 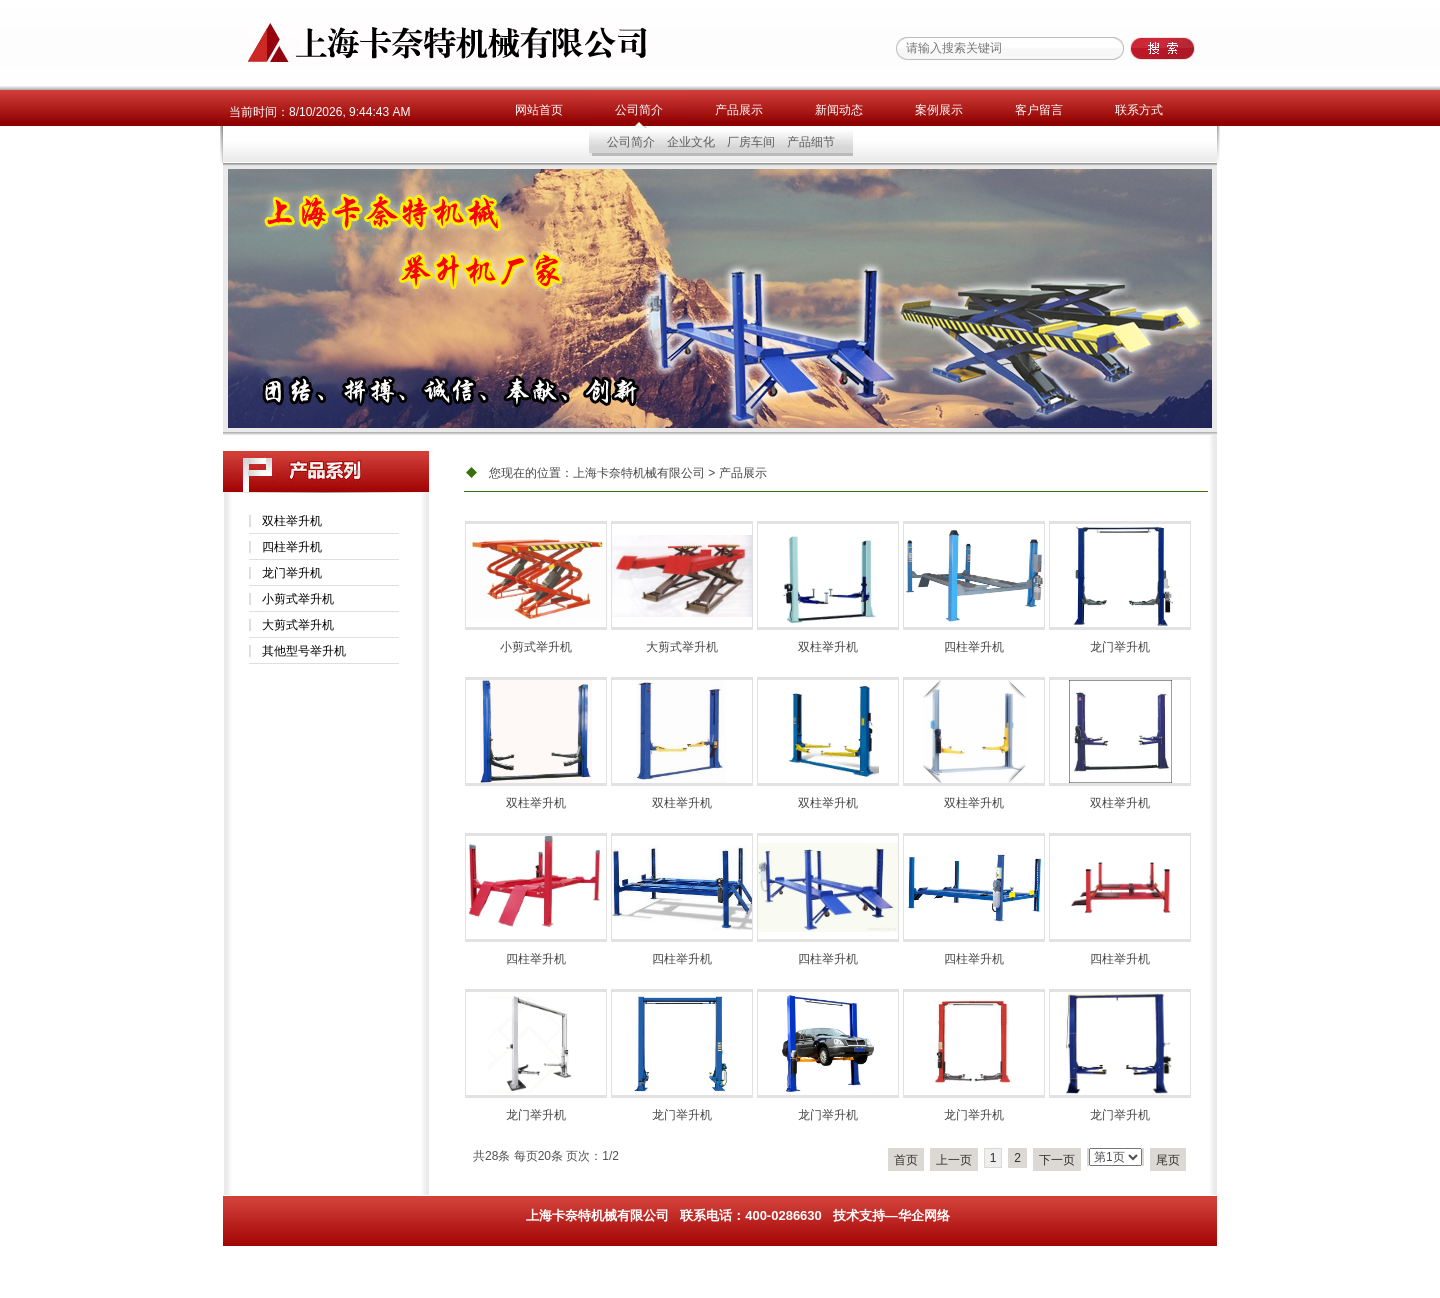 I want to click on 尾页, so click(x=1168, y=1160).